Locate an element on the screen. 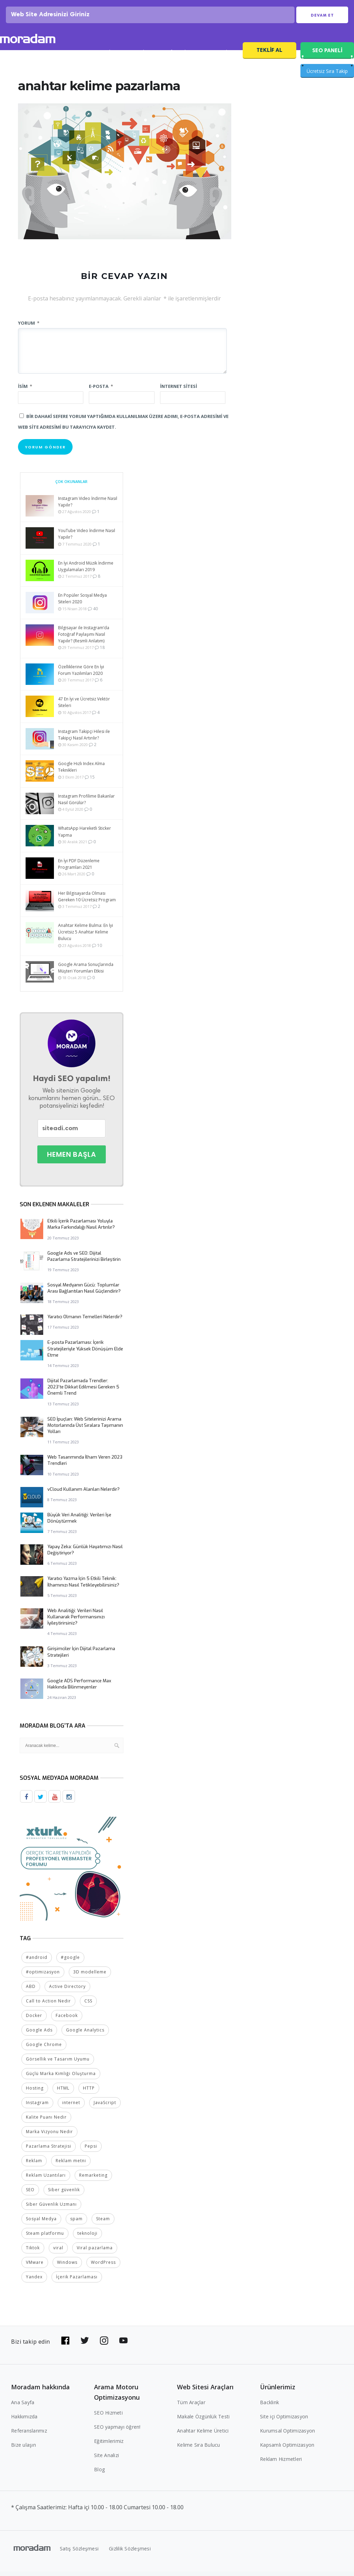  Instagram [Instagram (7 öge)] is located at coordinates (37, 2107).